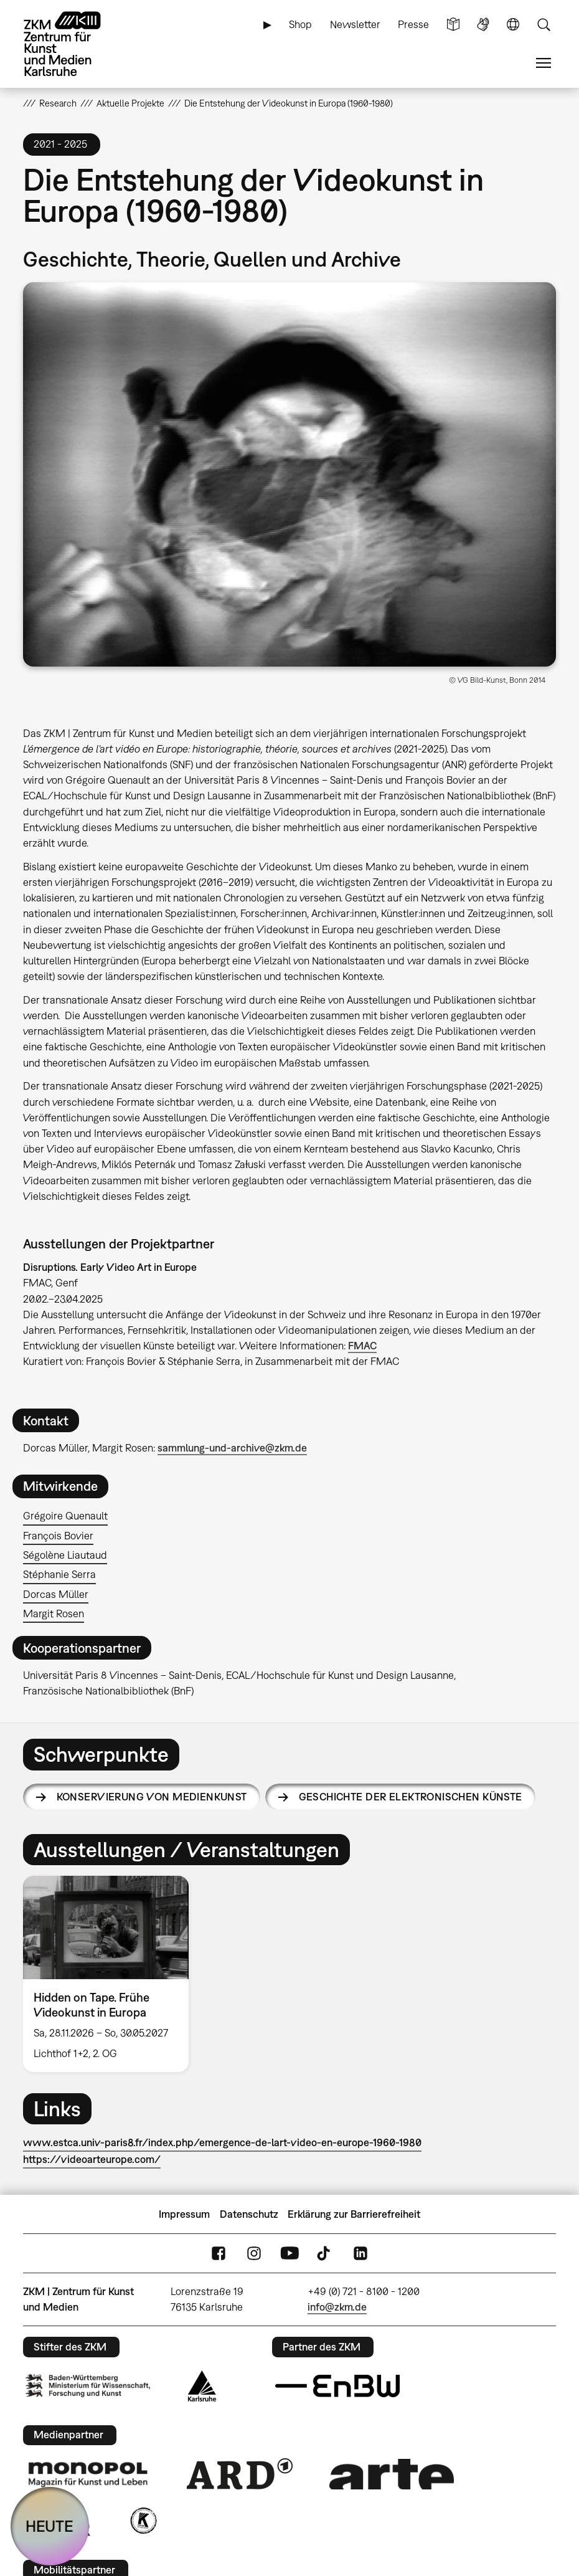  I want to click on Erklärung zur Barrierefreiheit, so click(354, 2214).